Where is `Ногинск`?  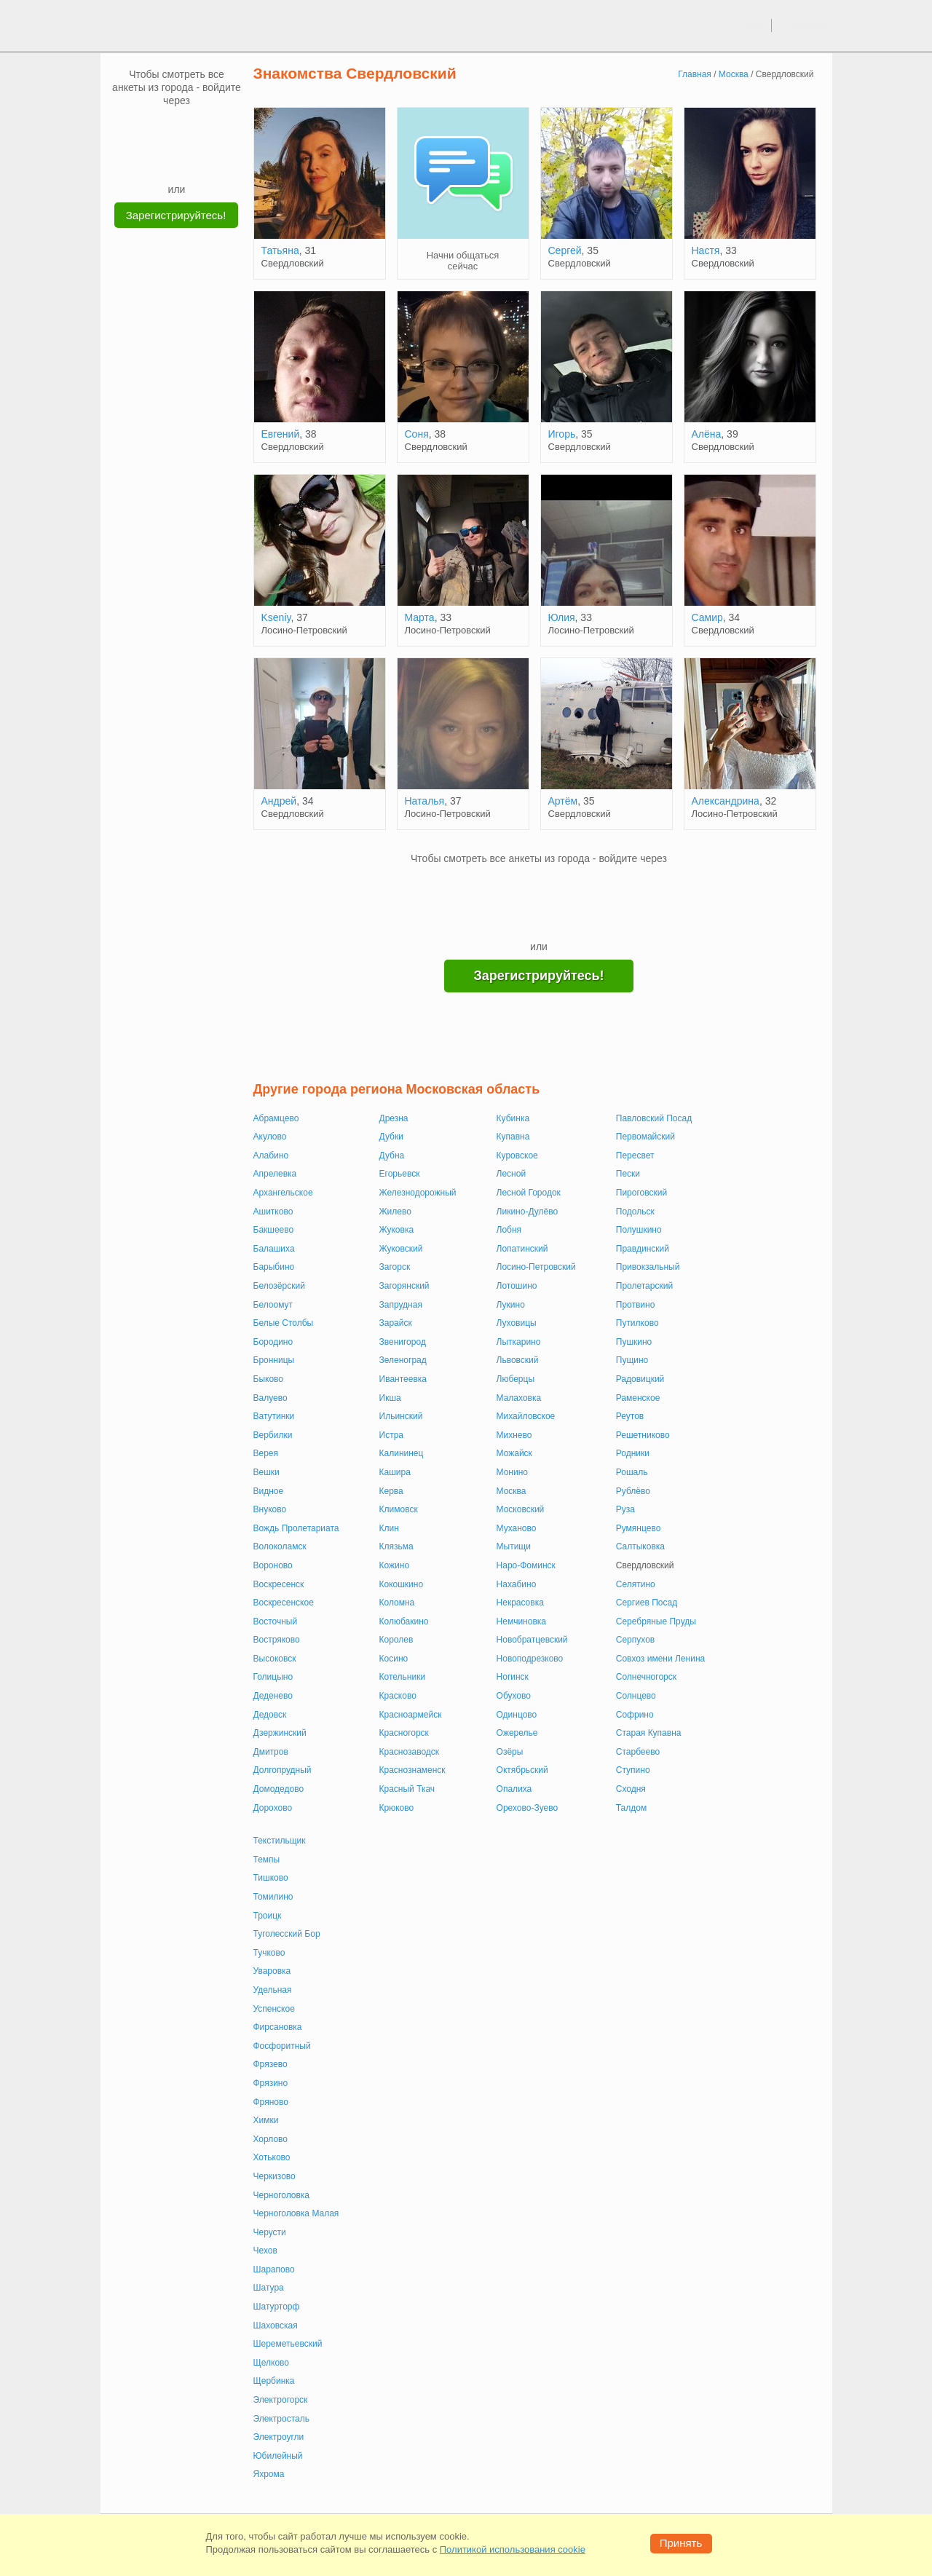 Ногинск is located at coordinates (513, 1677).